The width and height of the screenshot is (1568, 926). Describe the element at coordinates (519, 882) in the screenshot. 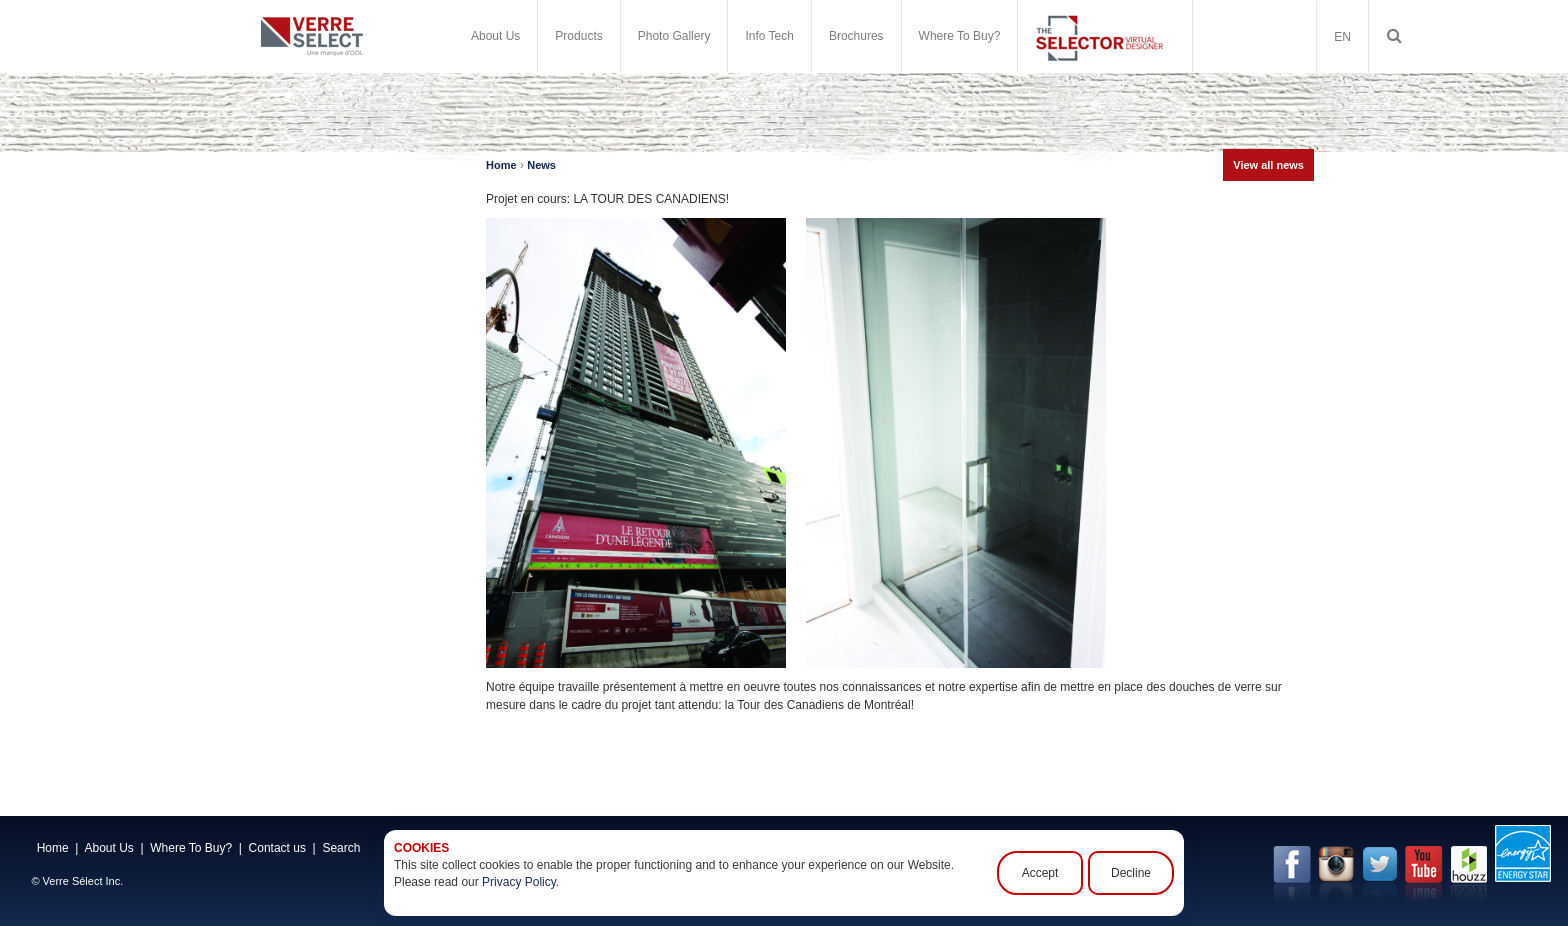

I see `Privacy Policy` at that location.